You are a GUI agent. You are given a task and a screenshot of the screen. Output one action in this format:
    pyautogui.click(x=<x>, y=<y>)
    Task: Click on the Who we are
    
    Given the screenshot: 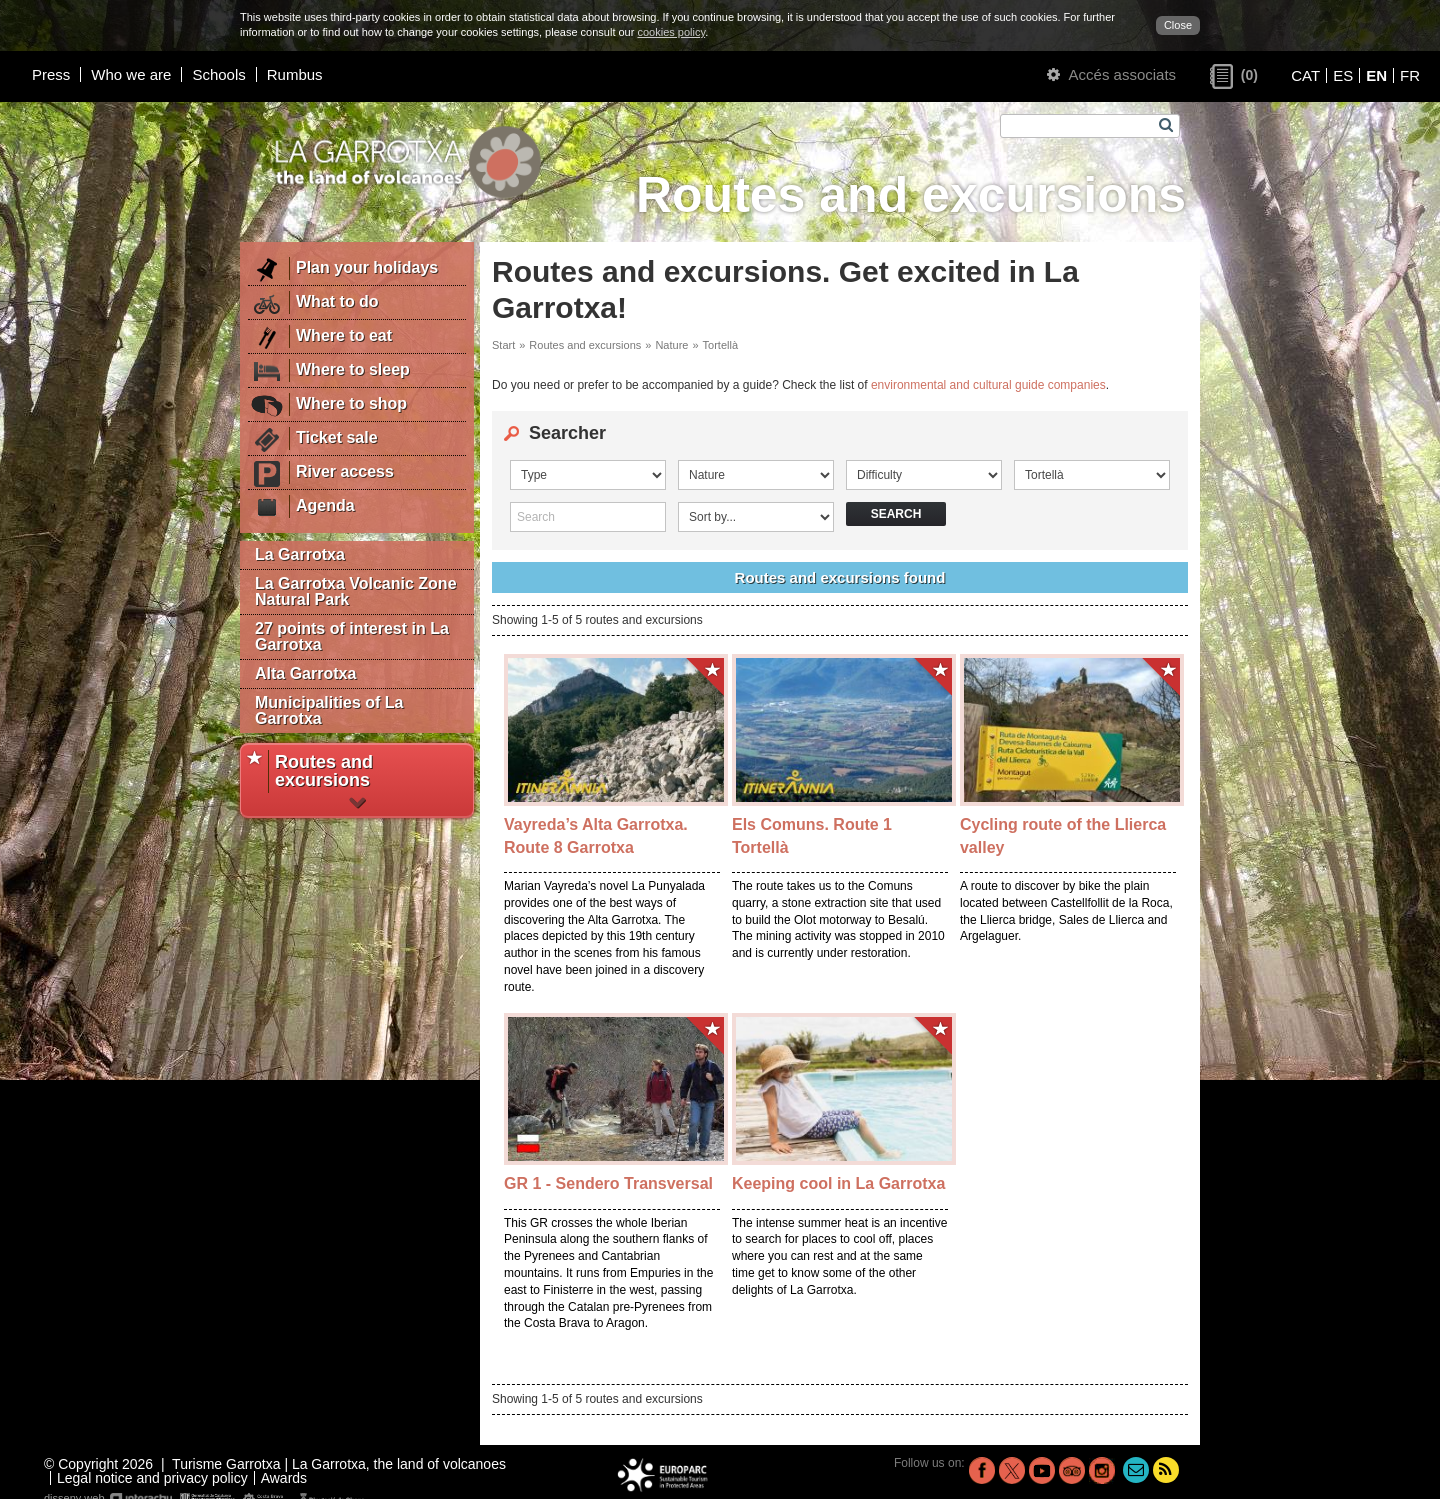 What is the action you would take?
    pyautogui.click(x=131, y=74)
    